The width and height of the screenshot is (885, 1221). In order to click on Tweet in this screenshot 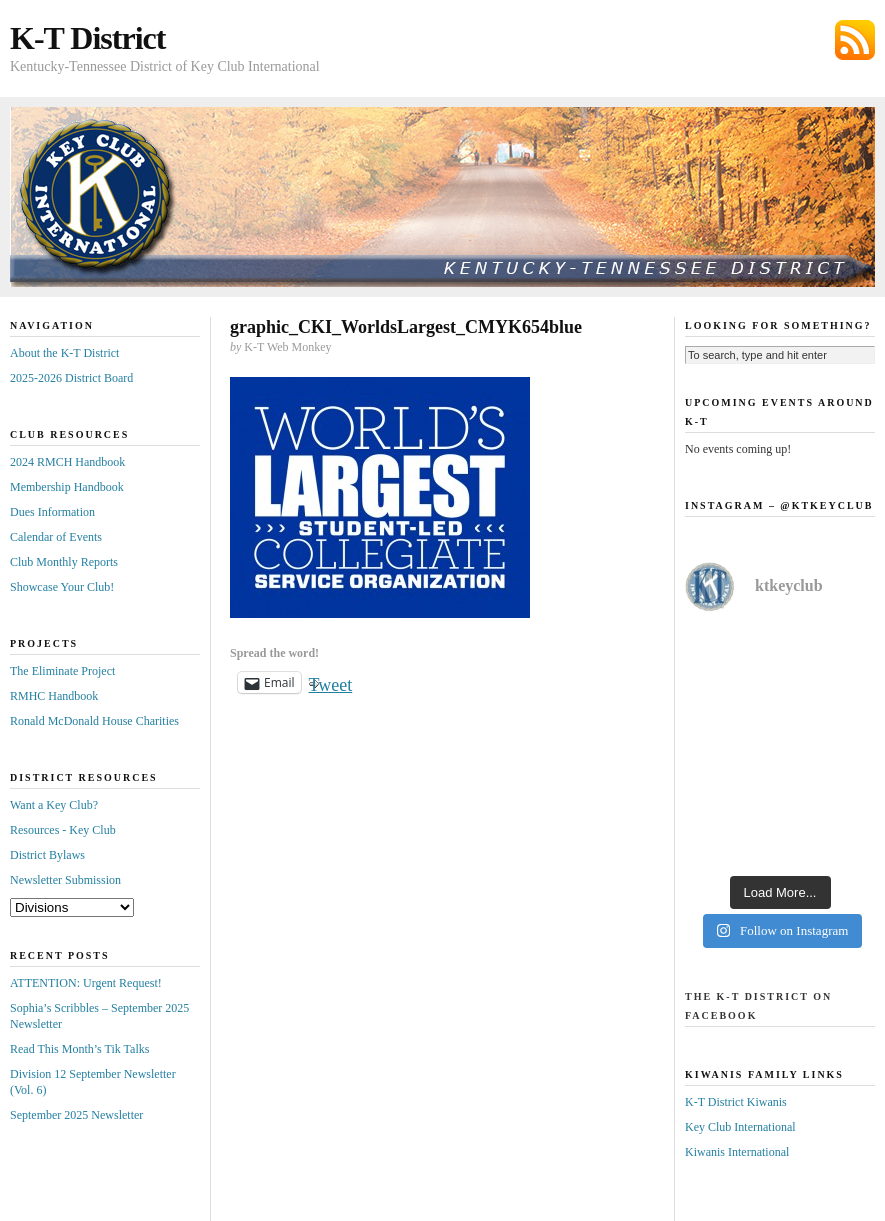, I will do `click(331, 682)`.